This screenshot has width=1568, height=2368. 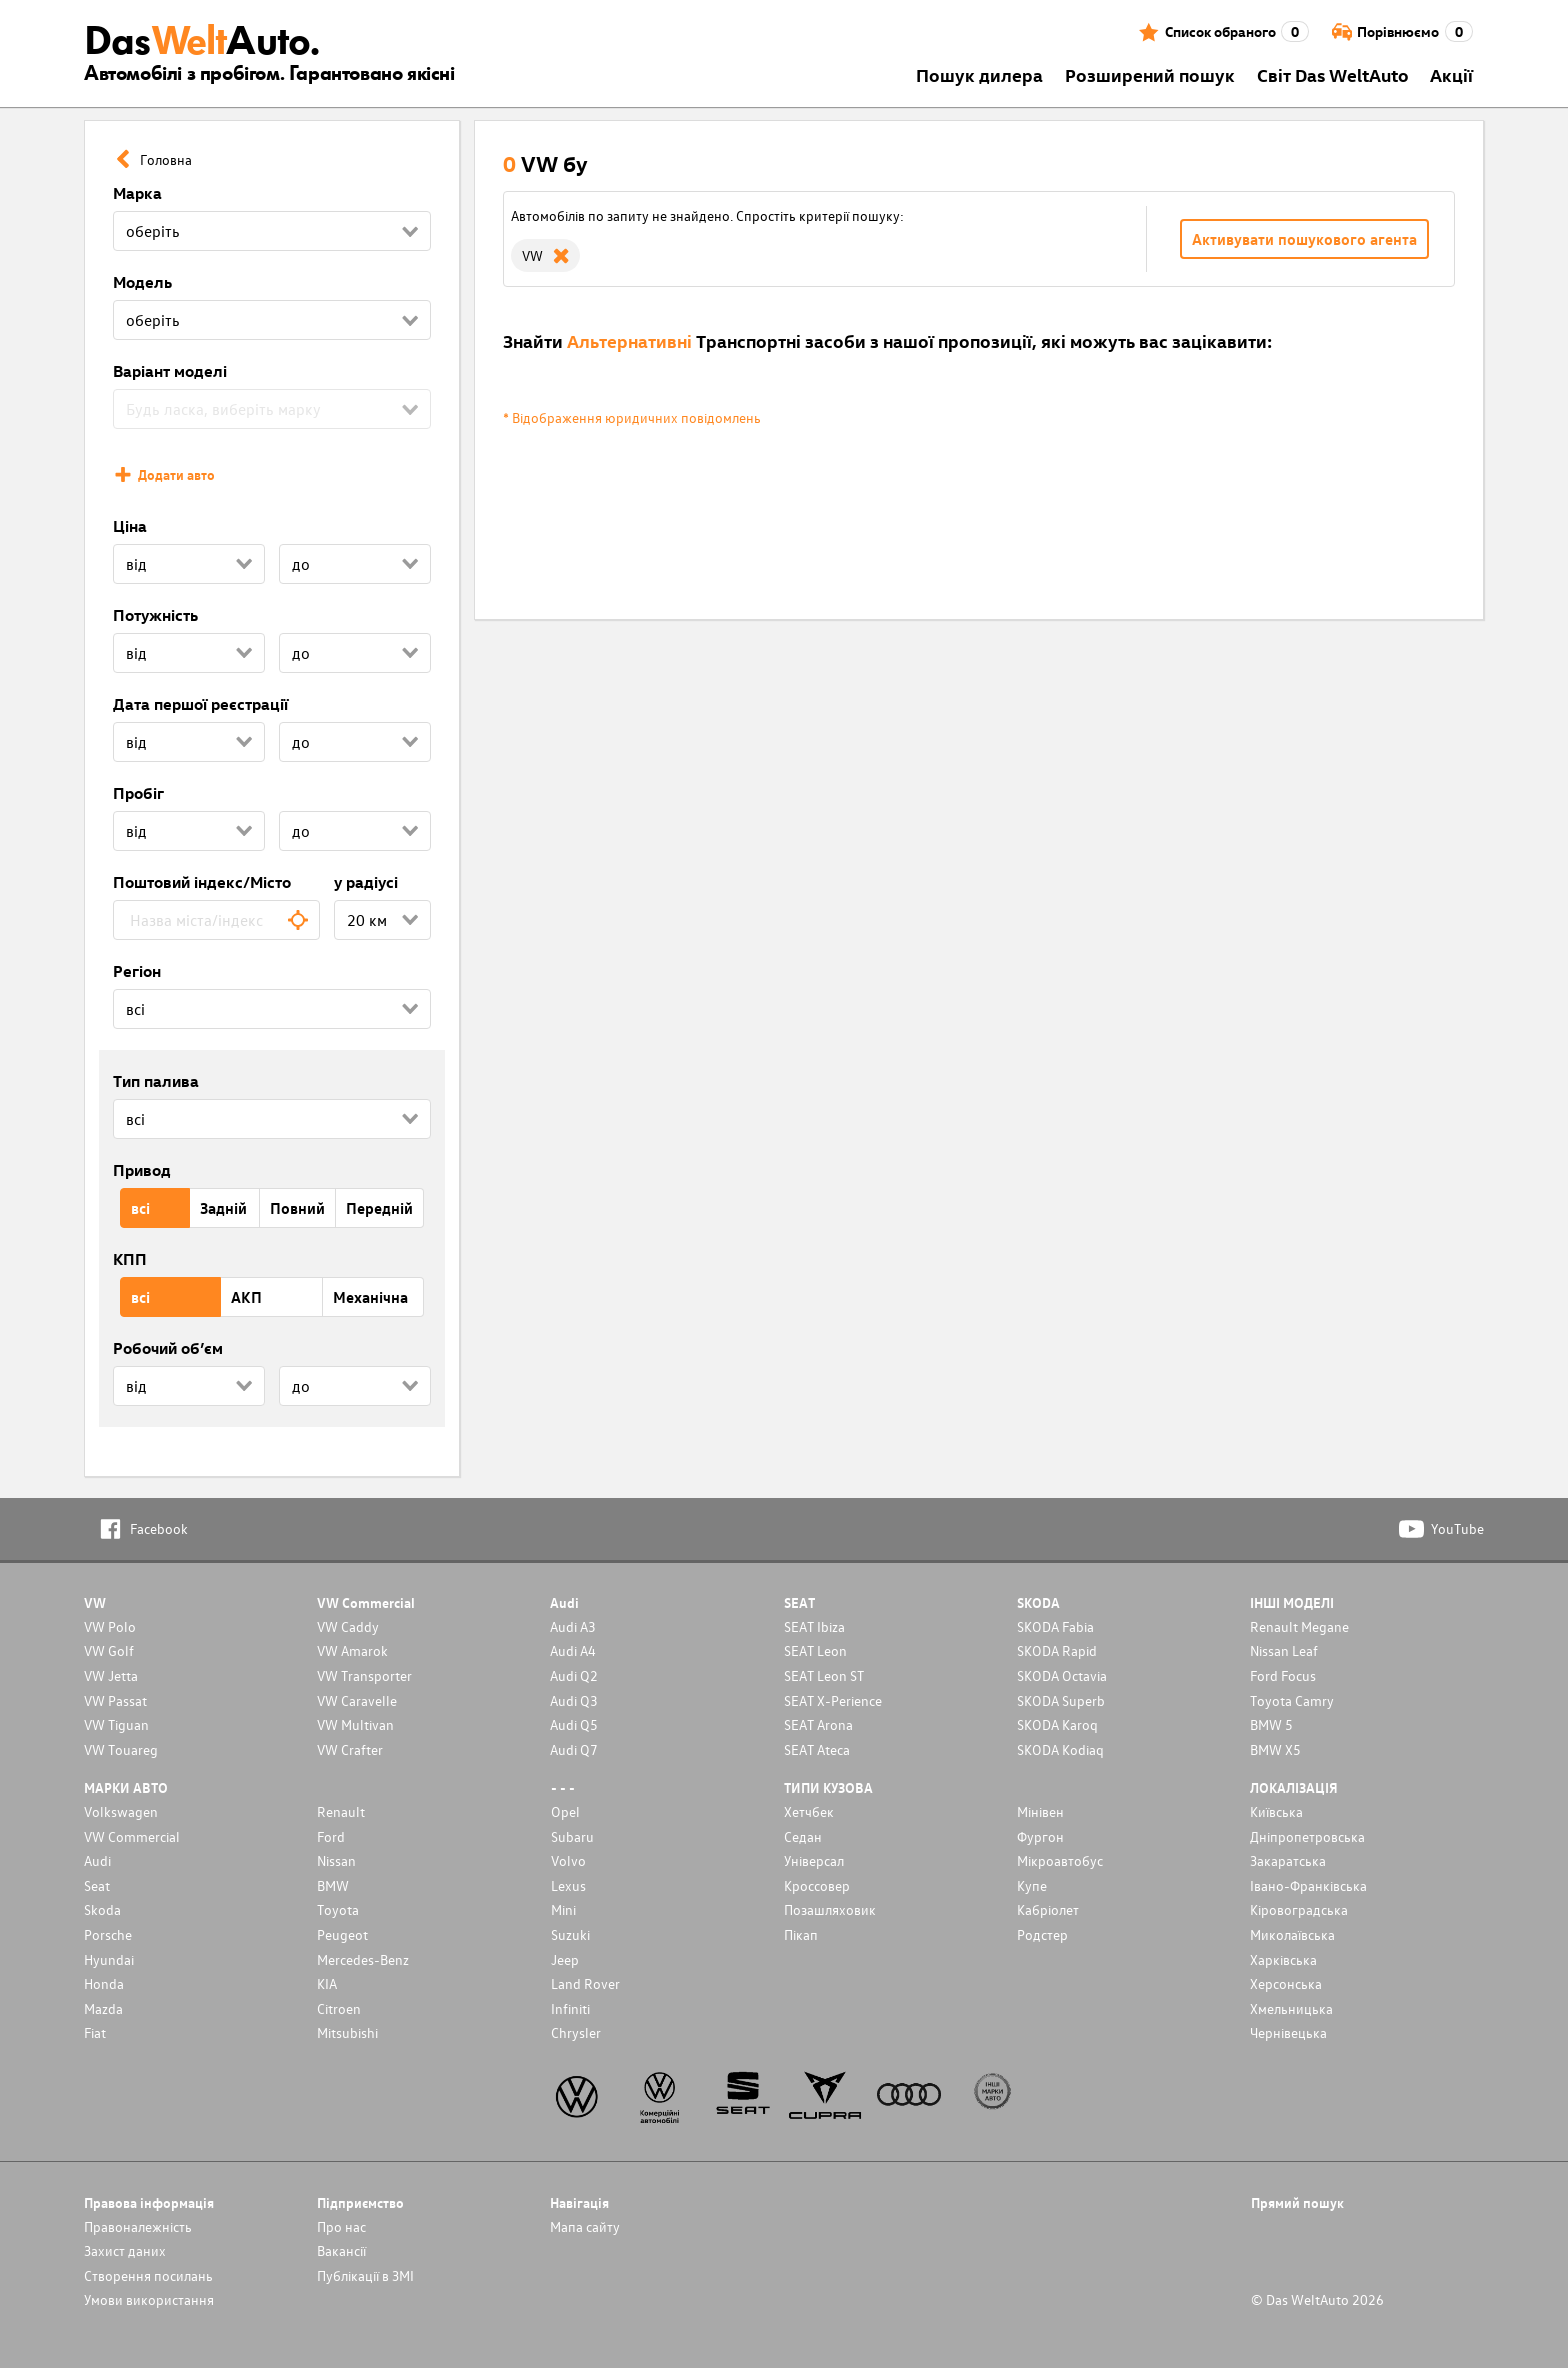 What do you see at coordinates (979, 74) in the screenshot?
I see `Пошук дилера` at bounding box center [979, 74].